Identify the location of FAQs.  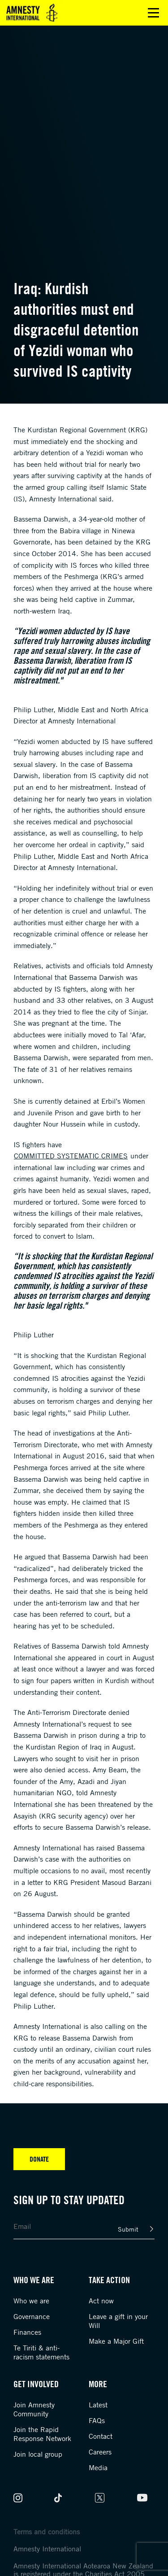
(97, 2420).